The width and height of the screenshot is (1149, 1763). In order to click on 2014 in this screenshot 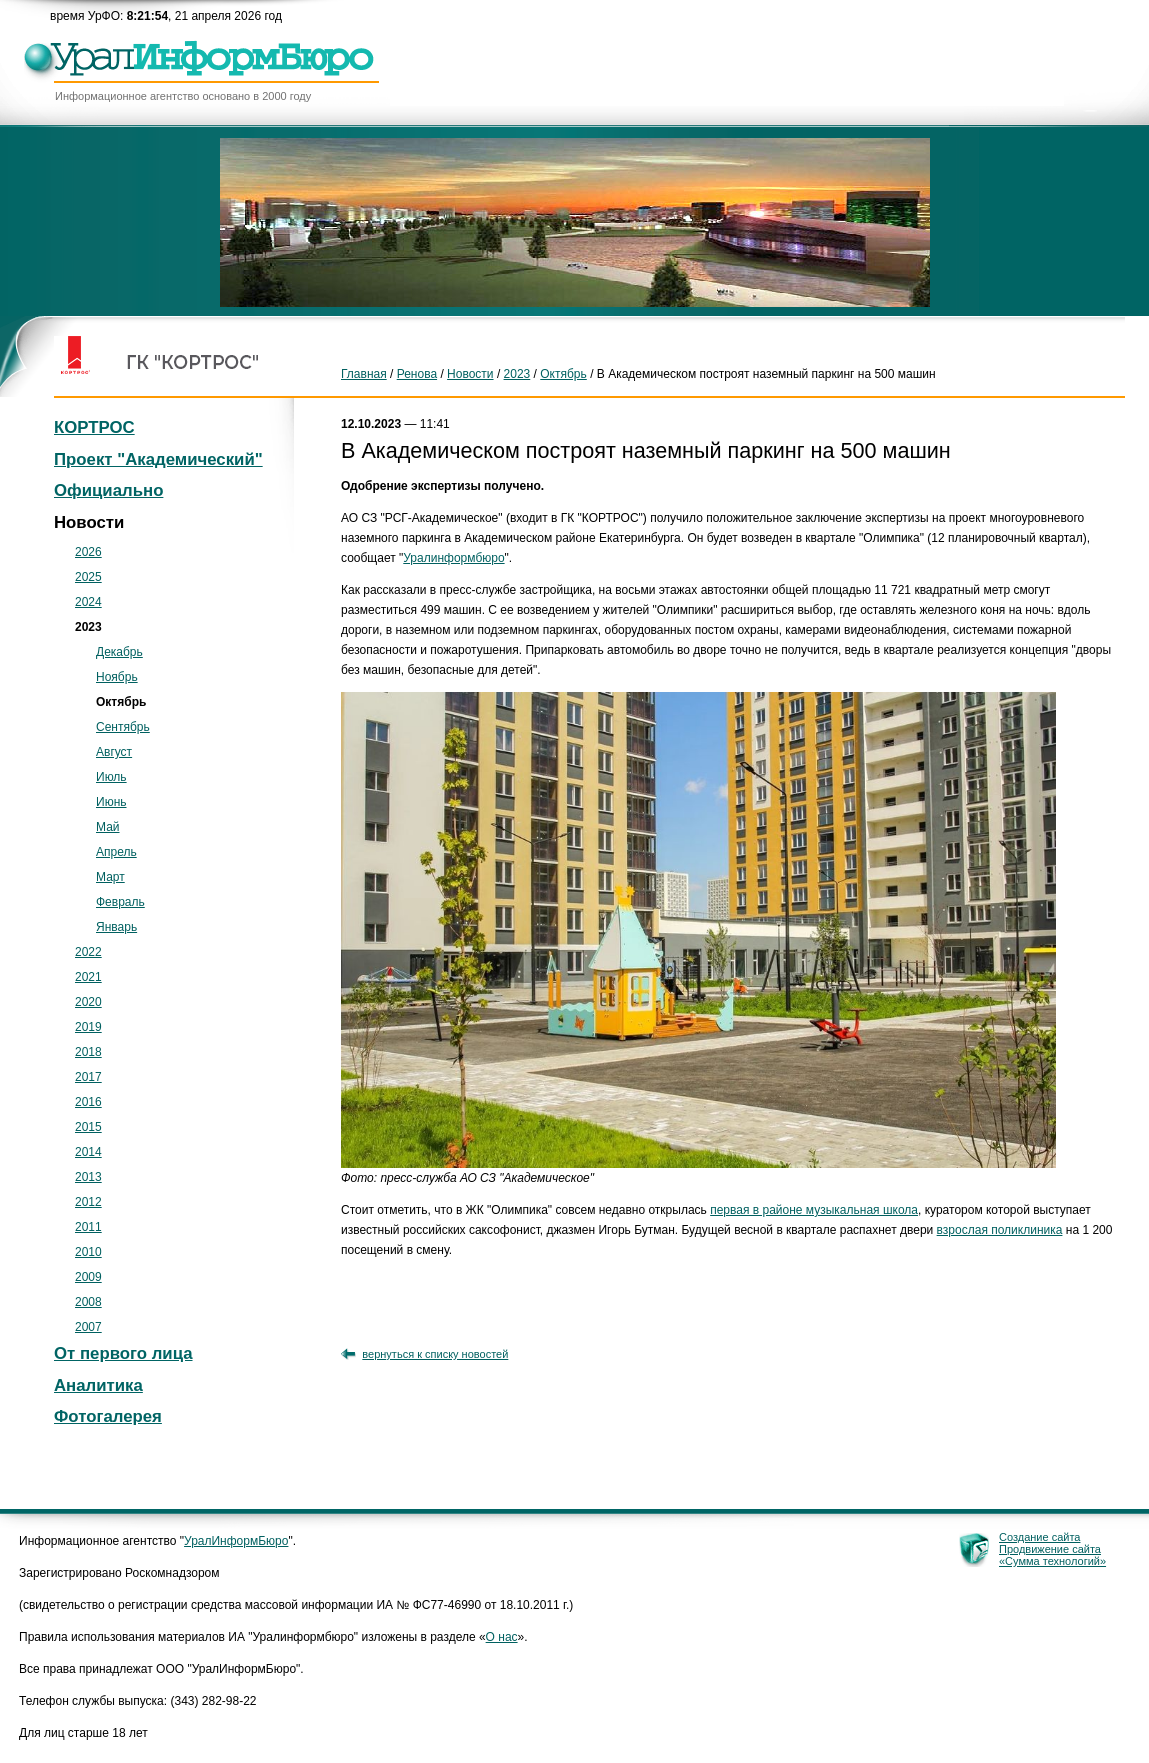, I will do `click(88, 1152)`.